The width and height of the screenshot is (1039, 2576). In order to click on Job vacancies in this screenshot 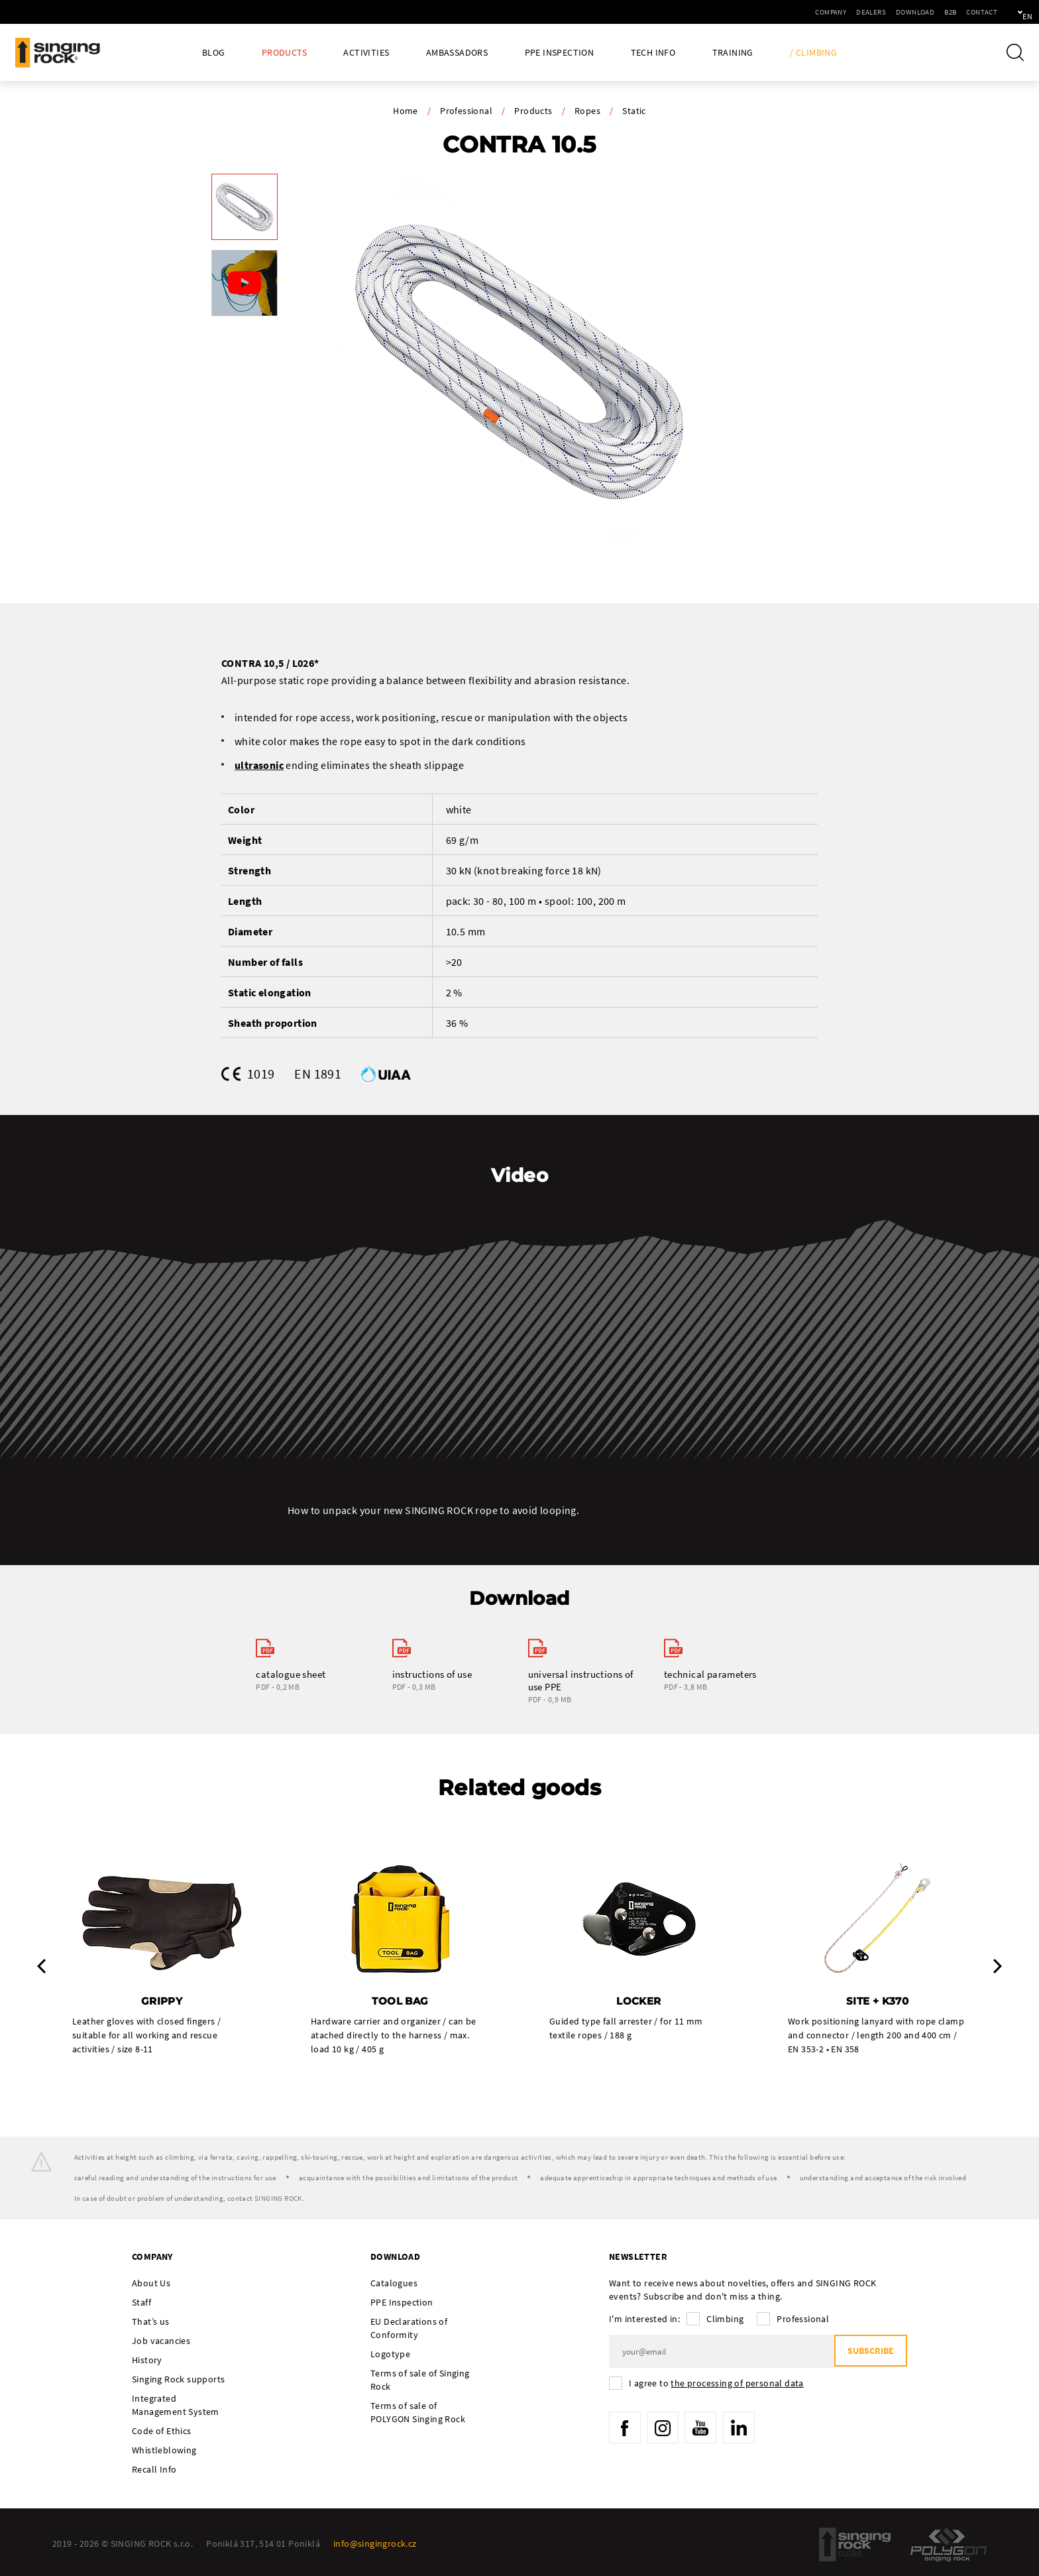, I will do `click(161, 2342)`.